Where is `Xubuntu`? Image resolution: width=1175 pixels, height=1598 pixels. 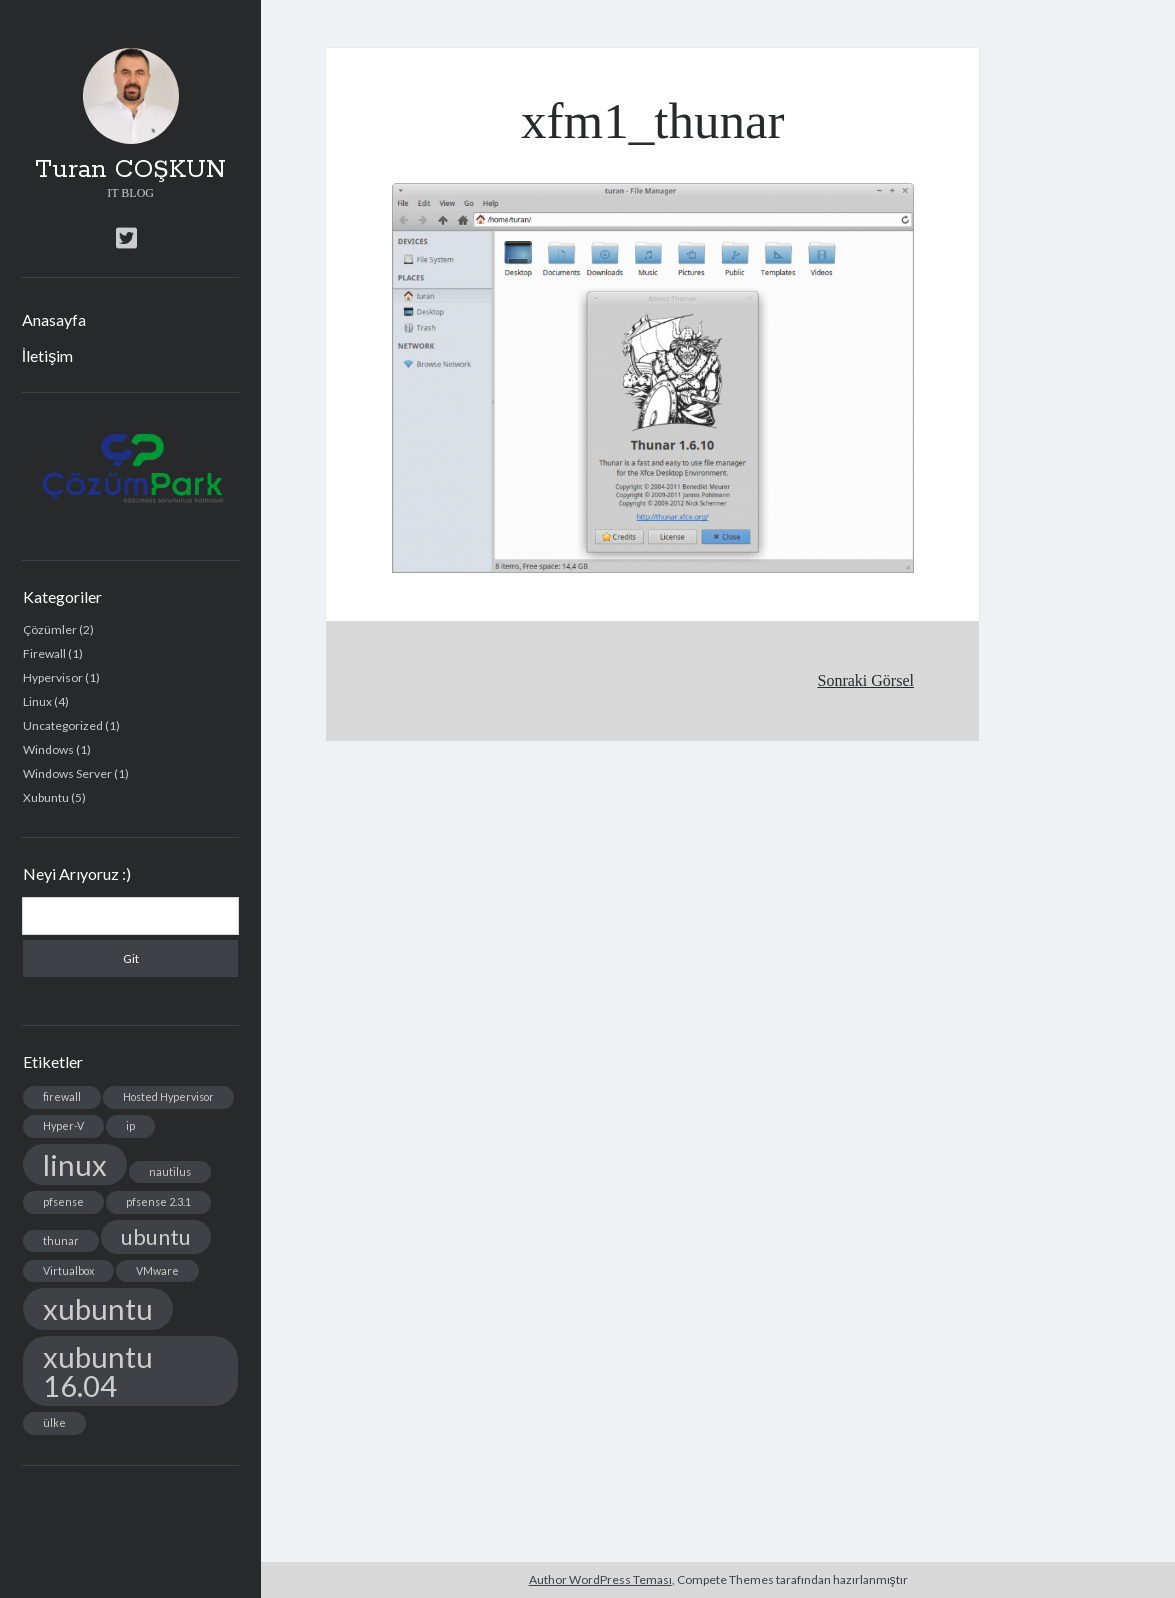 Xubuntu is located at coordinates (46, 797).